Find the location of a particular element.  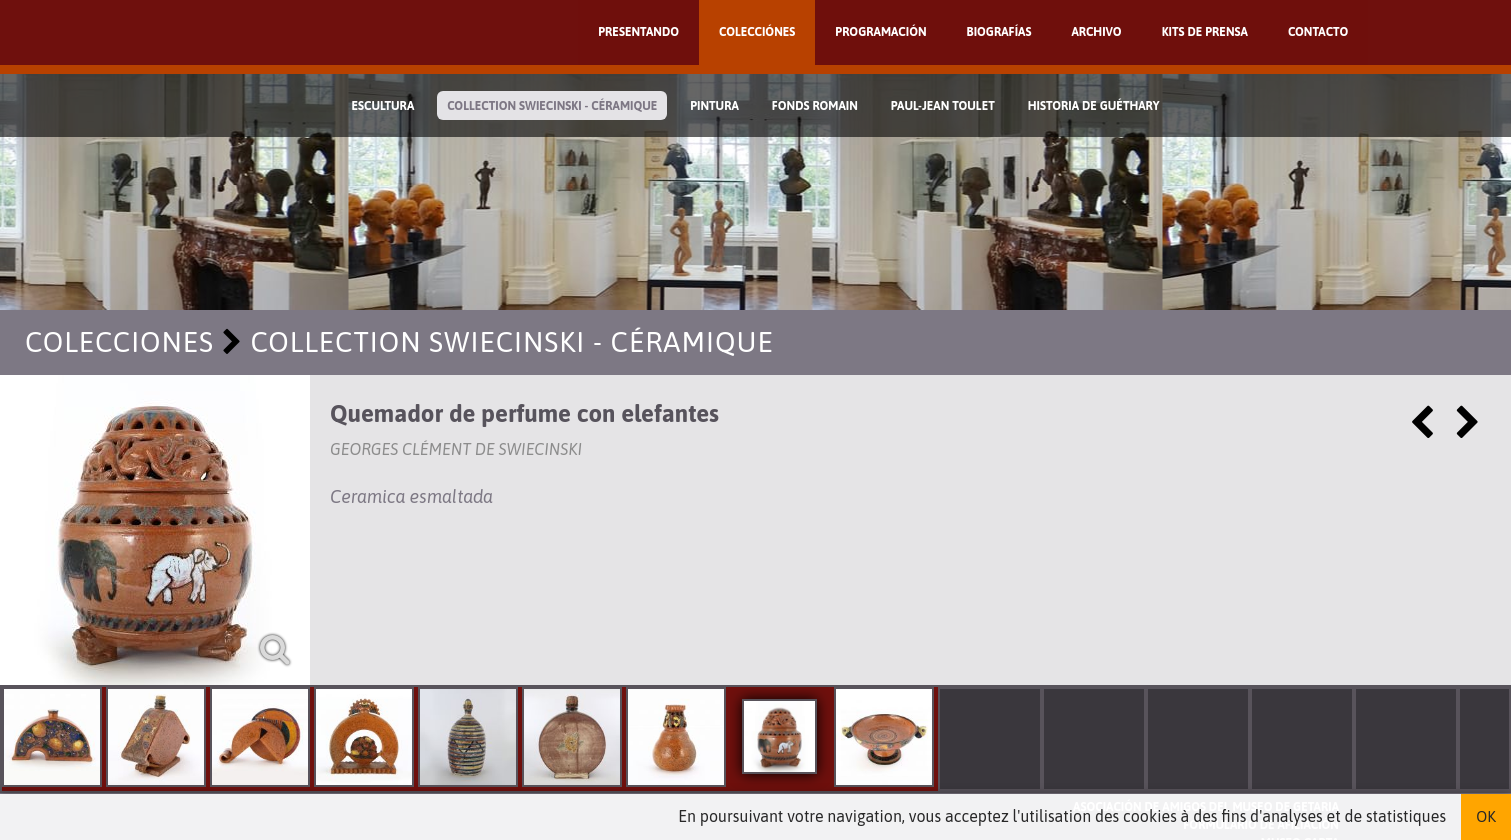

Colecciónes is located at coordinates (757, 32).